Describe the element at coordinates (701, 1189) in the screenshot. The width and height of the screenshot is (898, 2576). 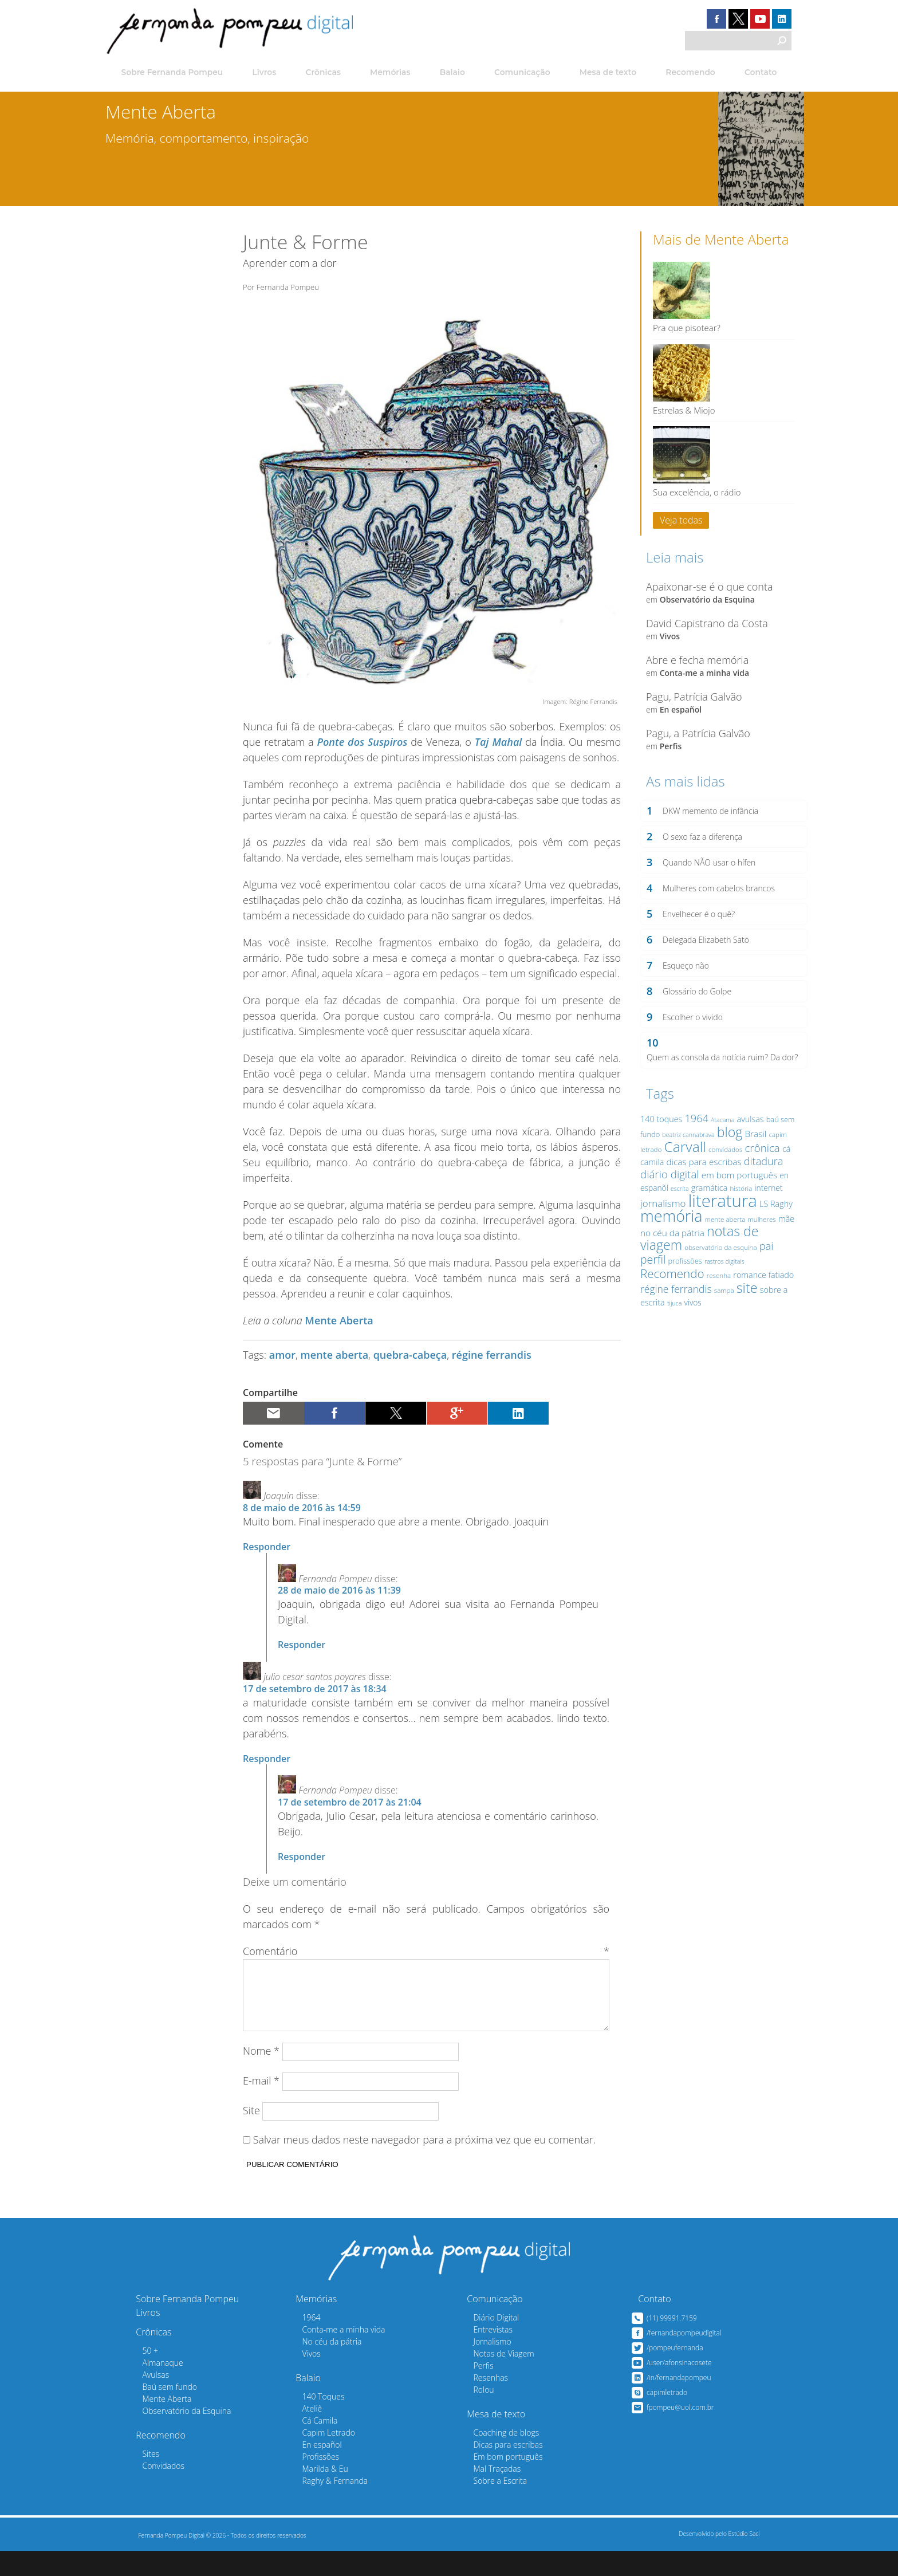
I see `dicas para escribas [dicas para escribas (16 itens)]` at that location.